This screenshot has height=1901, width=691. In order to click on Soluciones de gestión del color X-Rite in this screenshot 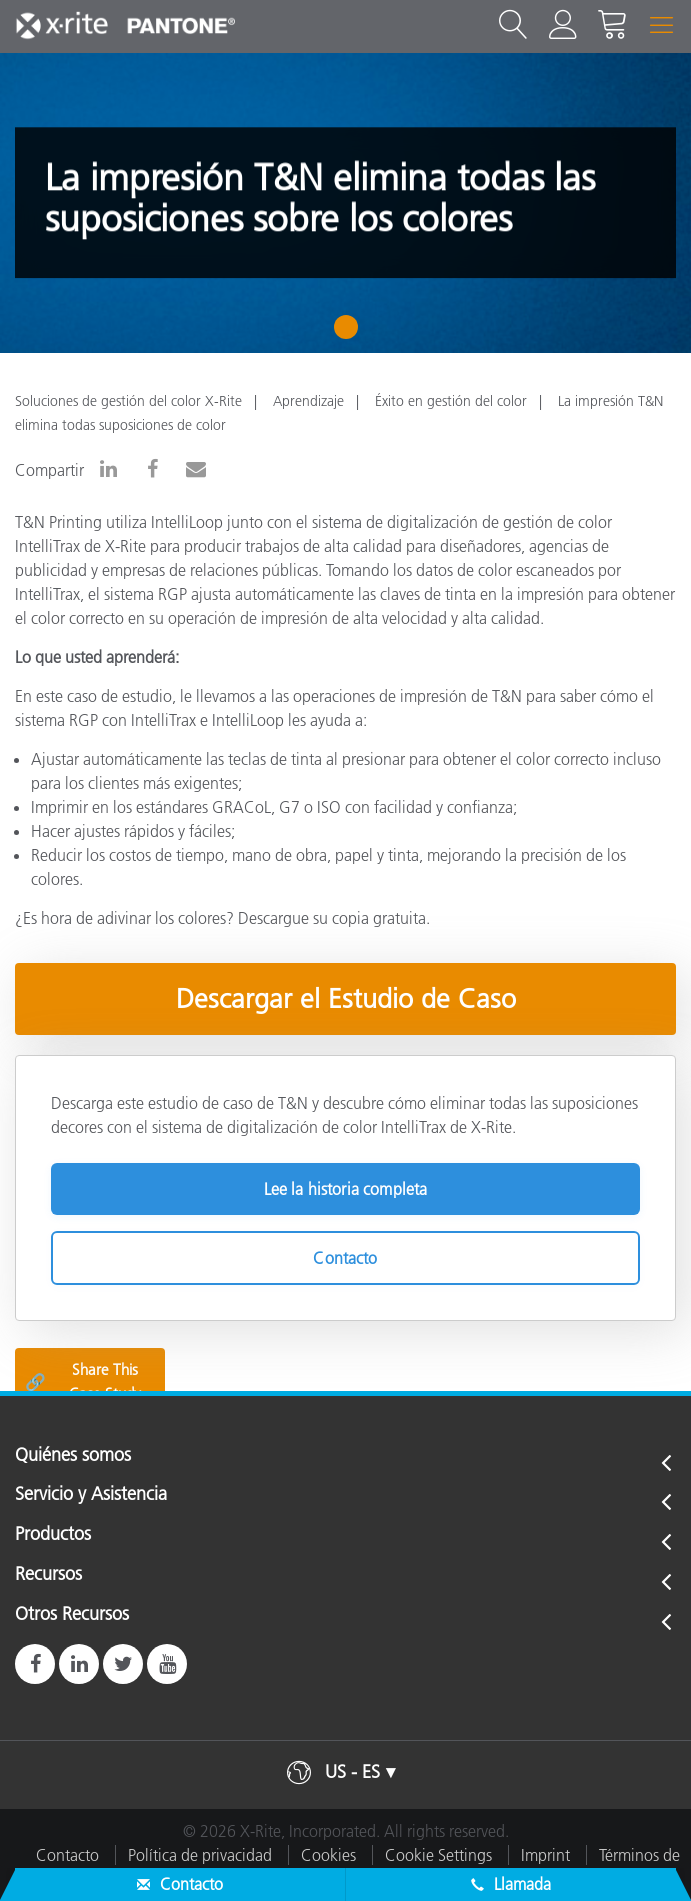, I will do `click(128, 401)`.